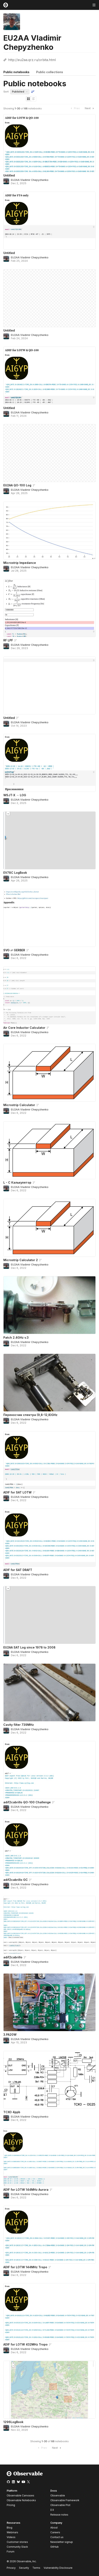 This screenshot has width=99, height=2576. I want to click on TCXO 4ppb, so click(11, 2112).